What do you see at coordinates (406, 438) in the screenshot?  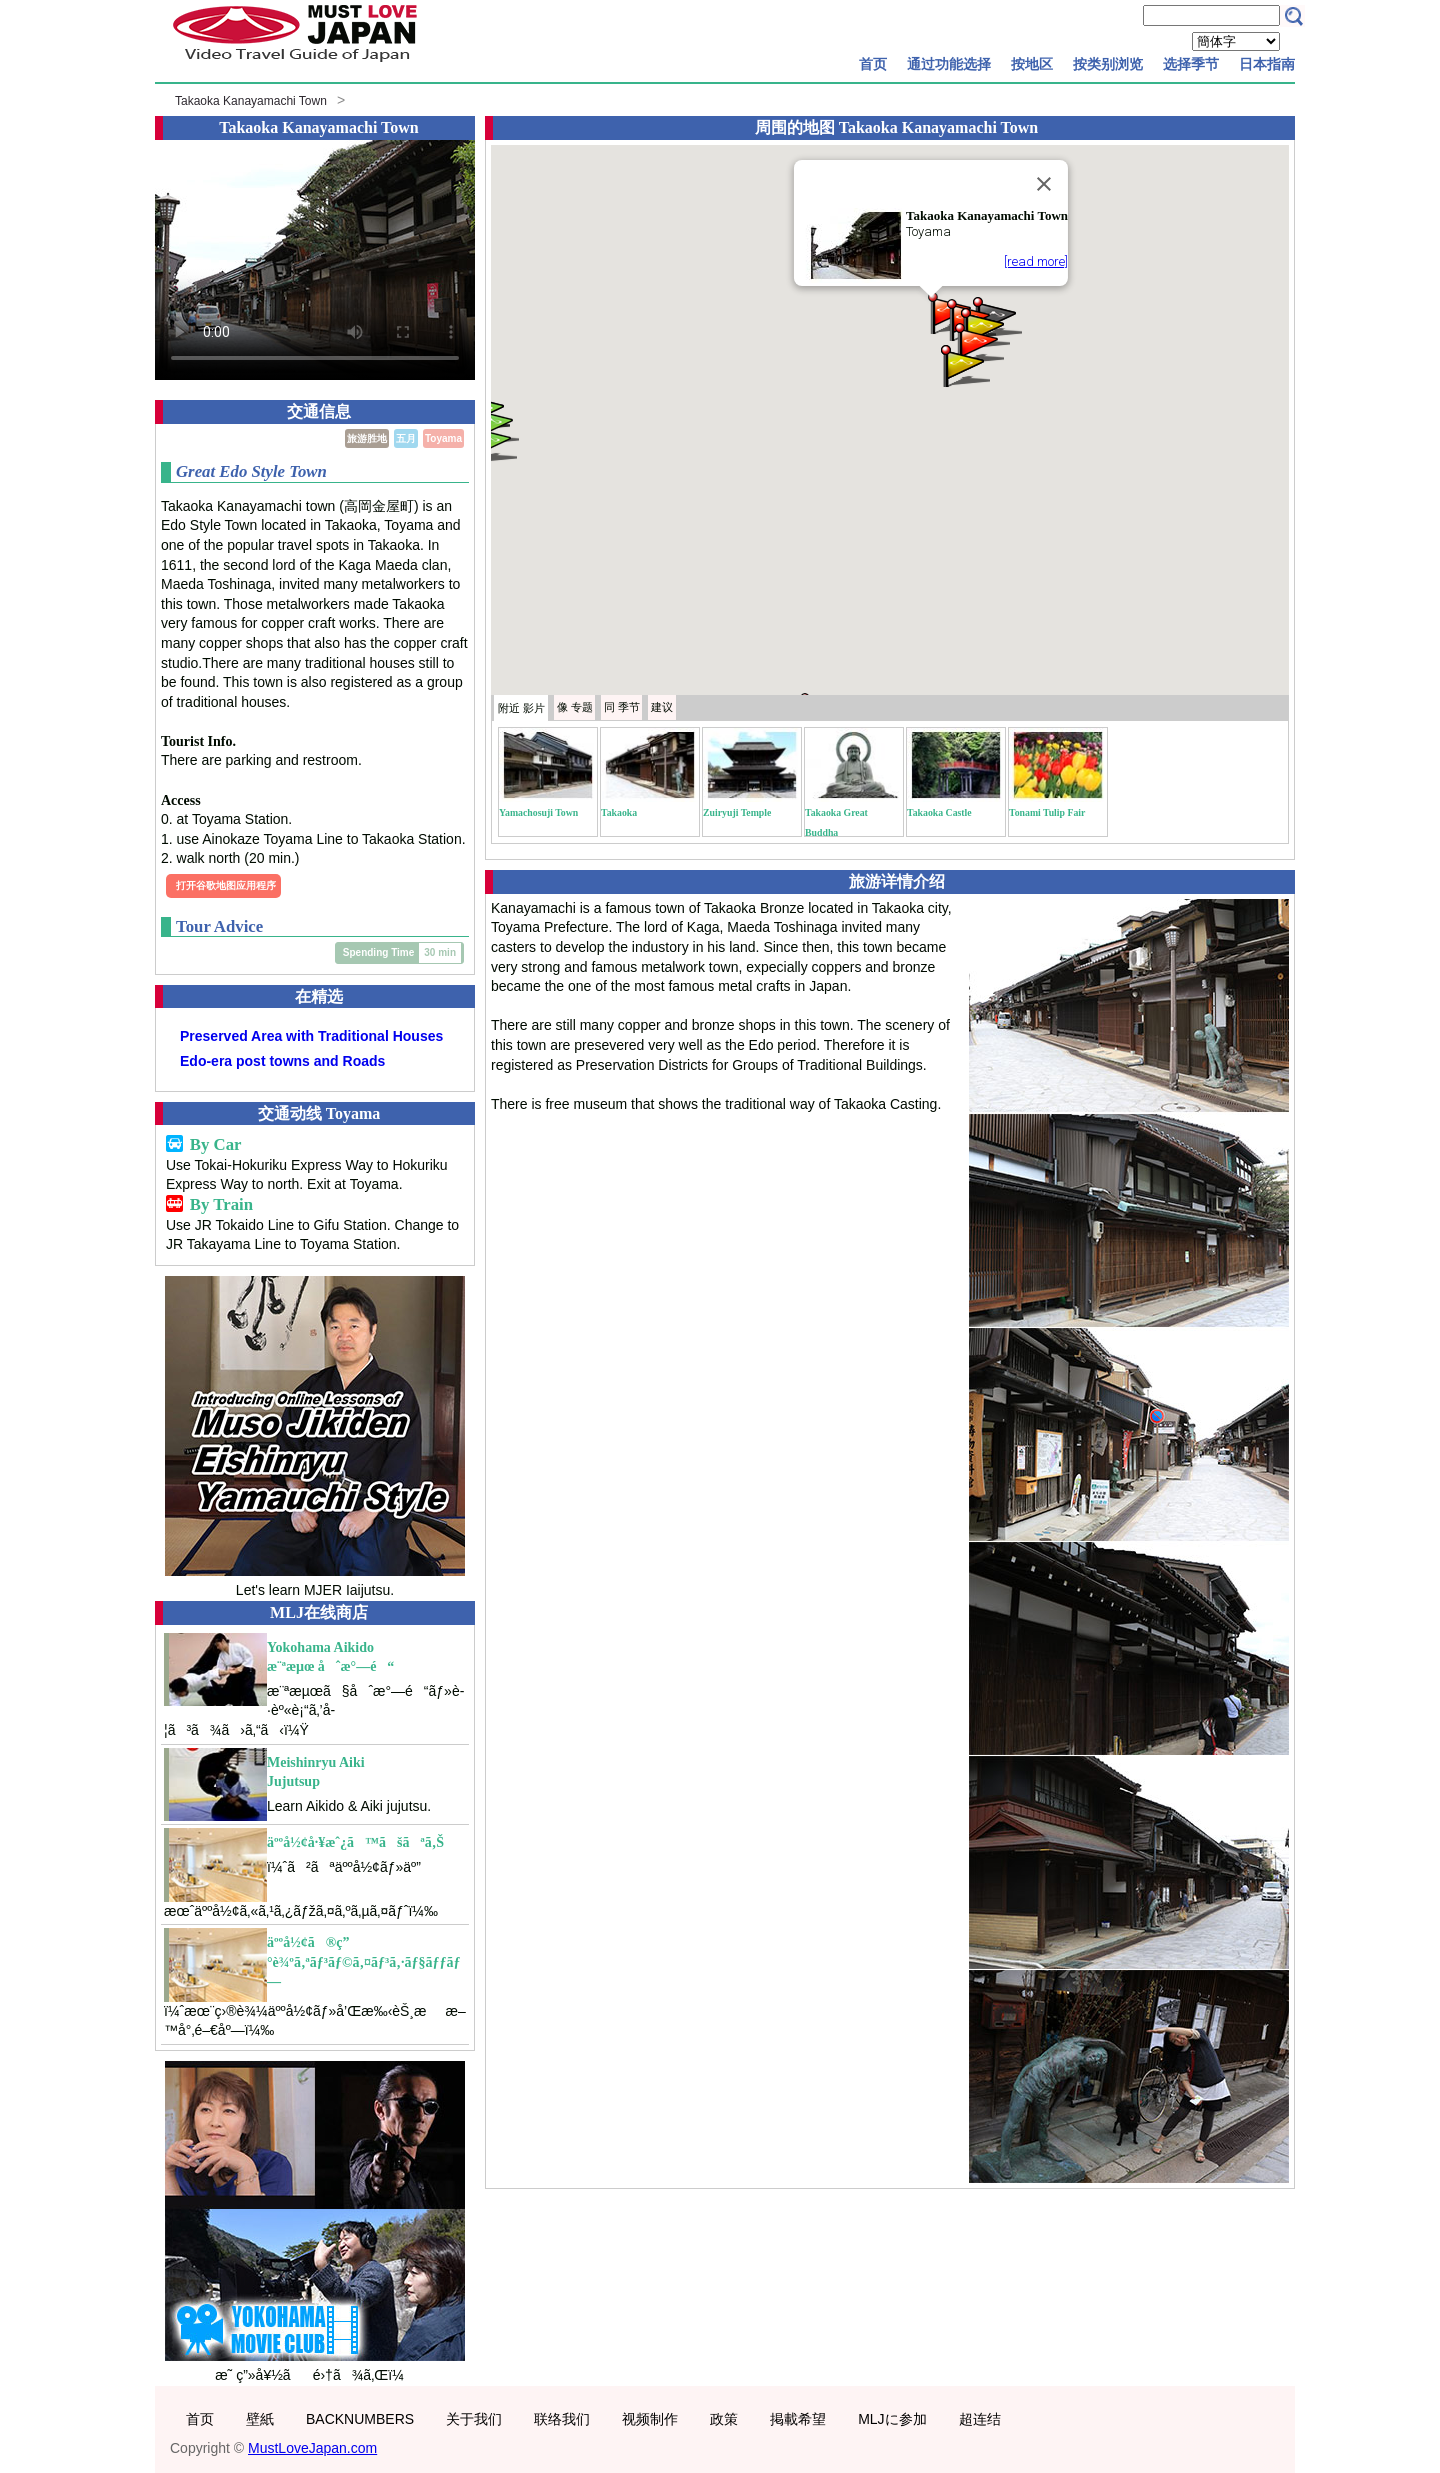 I see `五月` at bounding box center [406, 438].